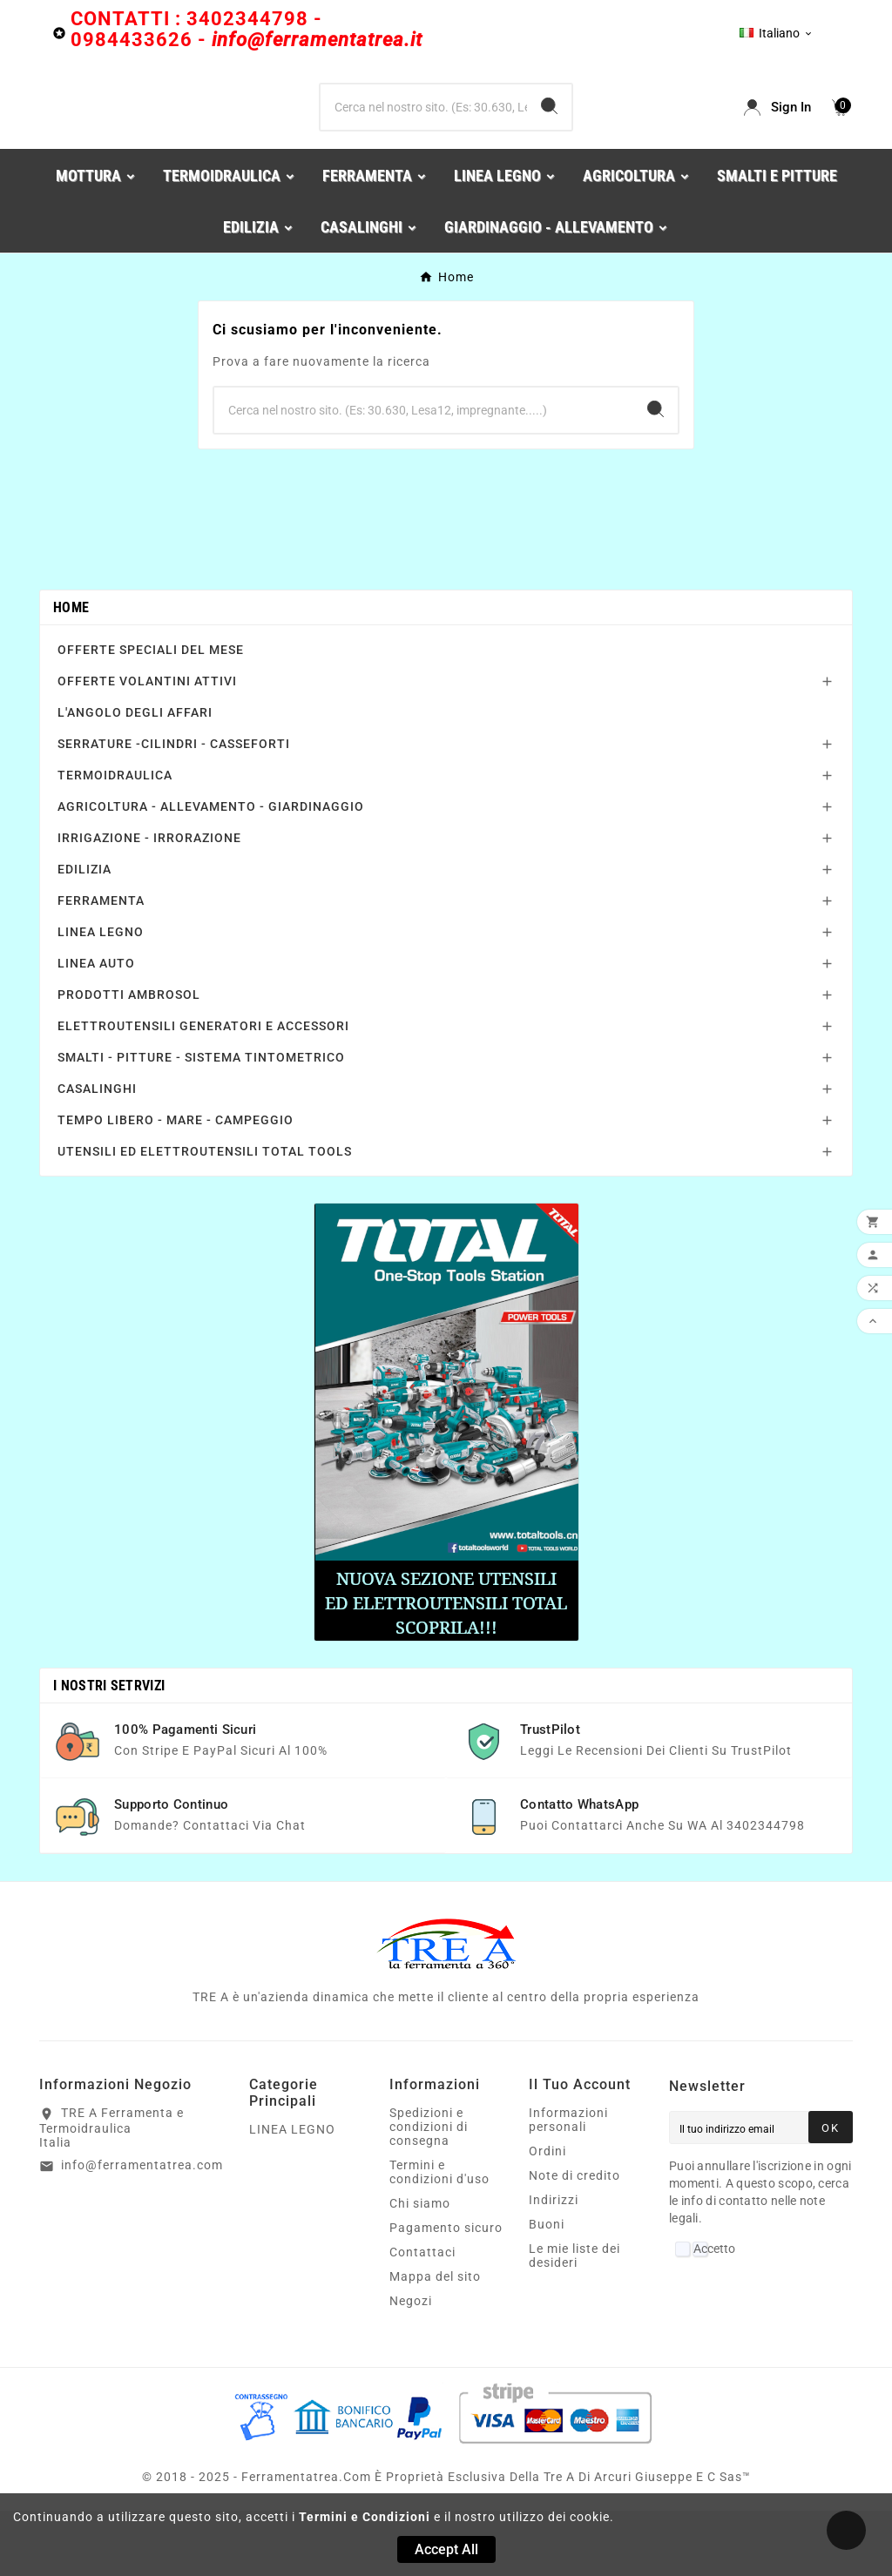 Image resolution: width=892 pixels, height=2576 pixels. What do you see at coordinates (422, 2317) in the screenshot?
I see `Contattaci` at bounding box center [422, 2317].